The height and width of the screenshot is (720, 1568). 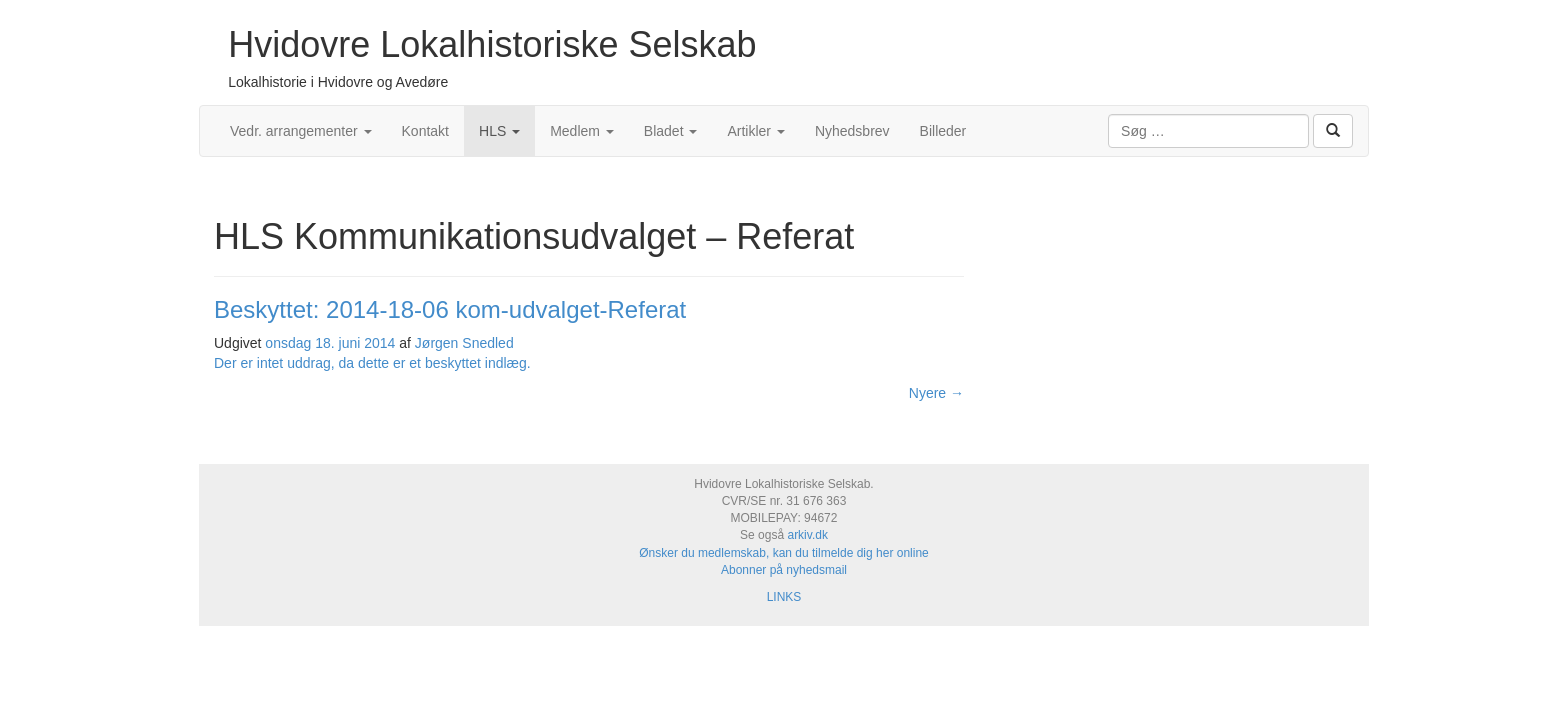 I want to click on LINKS, so click(x=784, y=597).